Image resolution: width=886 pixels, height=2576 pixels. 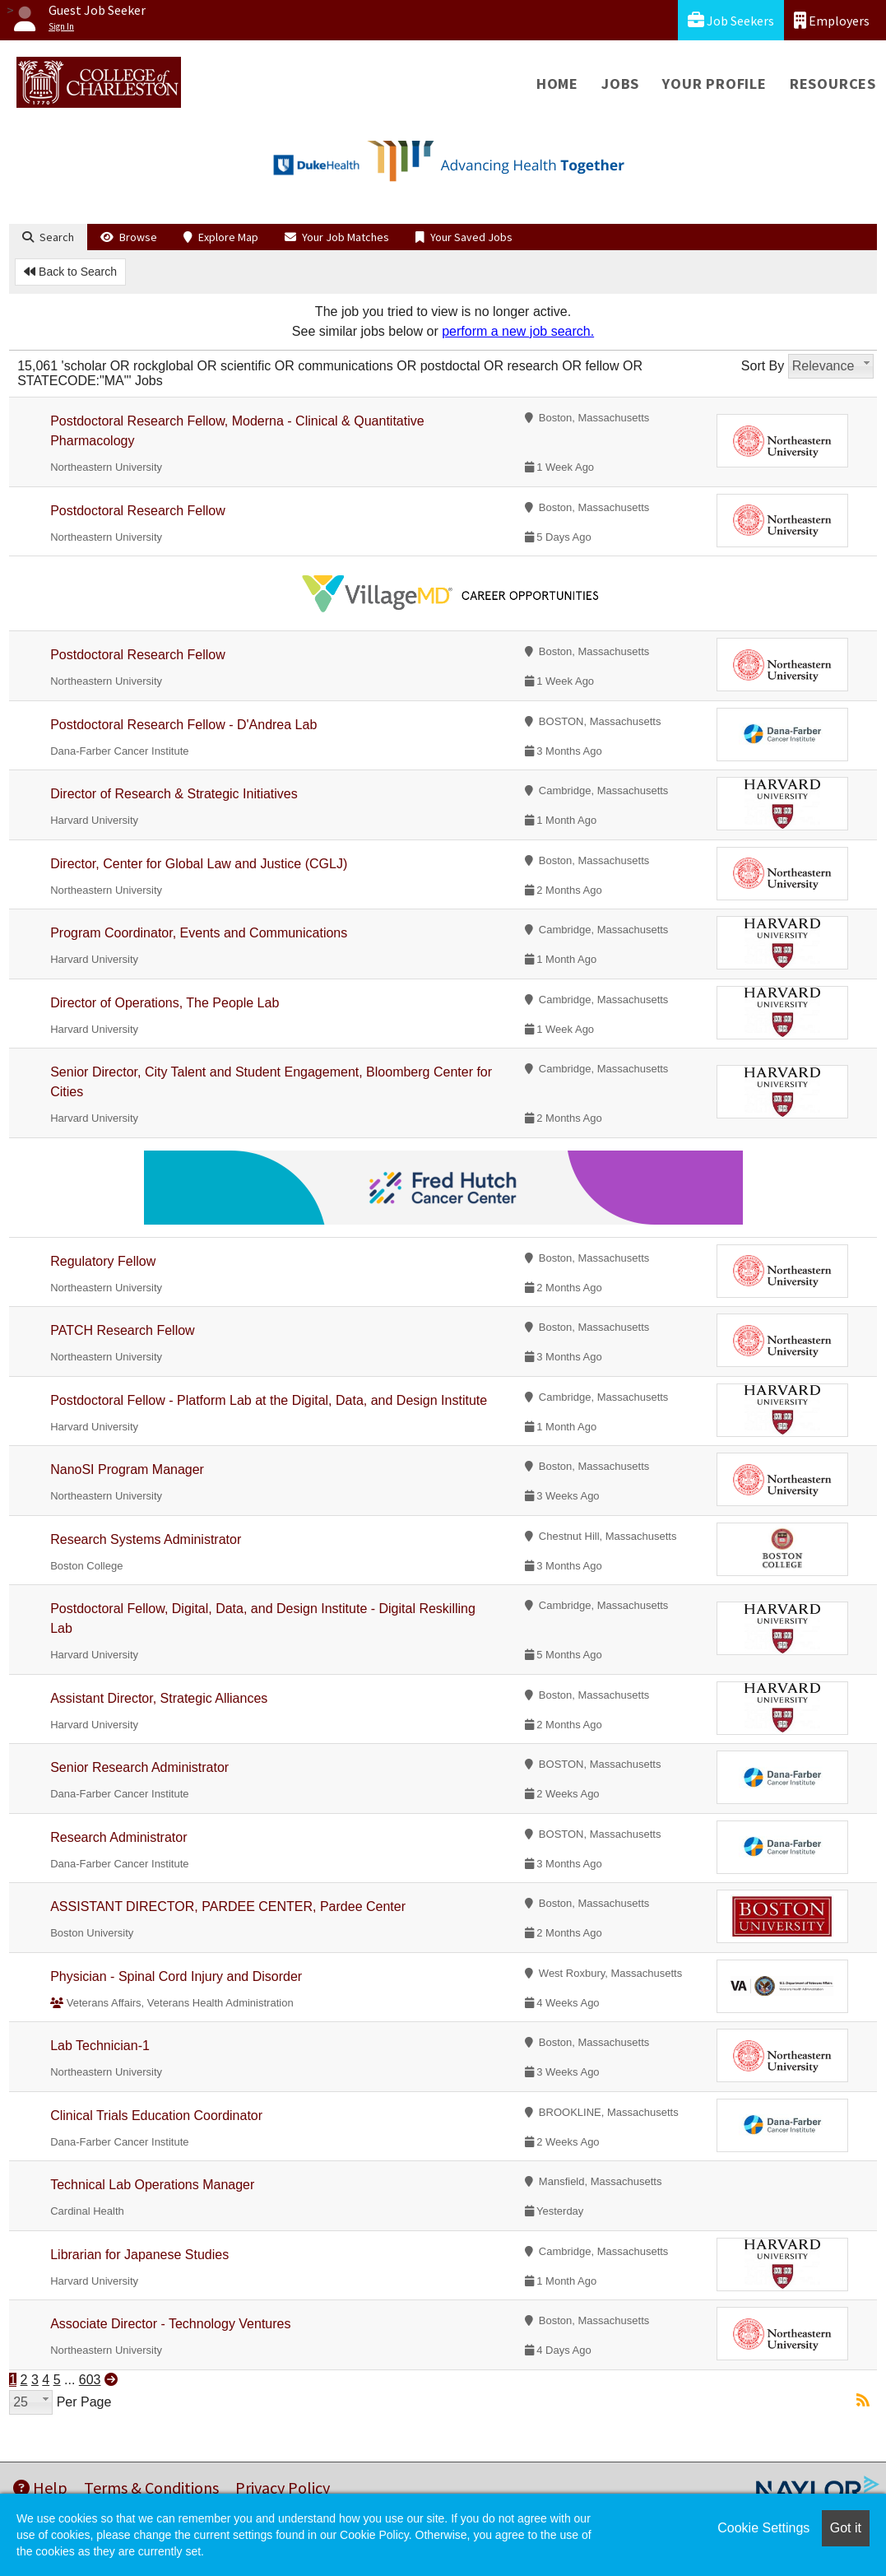 I want to click on Postdoctoral Research Fellow - D'Andrea Lab, so click(x=183, y=725).